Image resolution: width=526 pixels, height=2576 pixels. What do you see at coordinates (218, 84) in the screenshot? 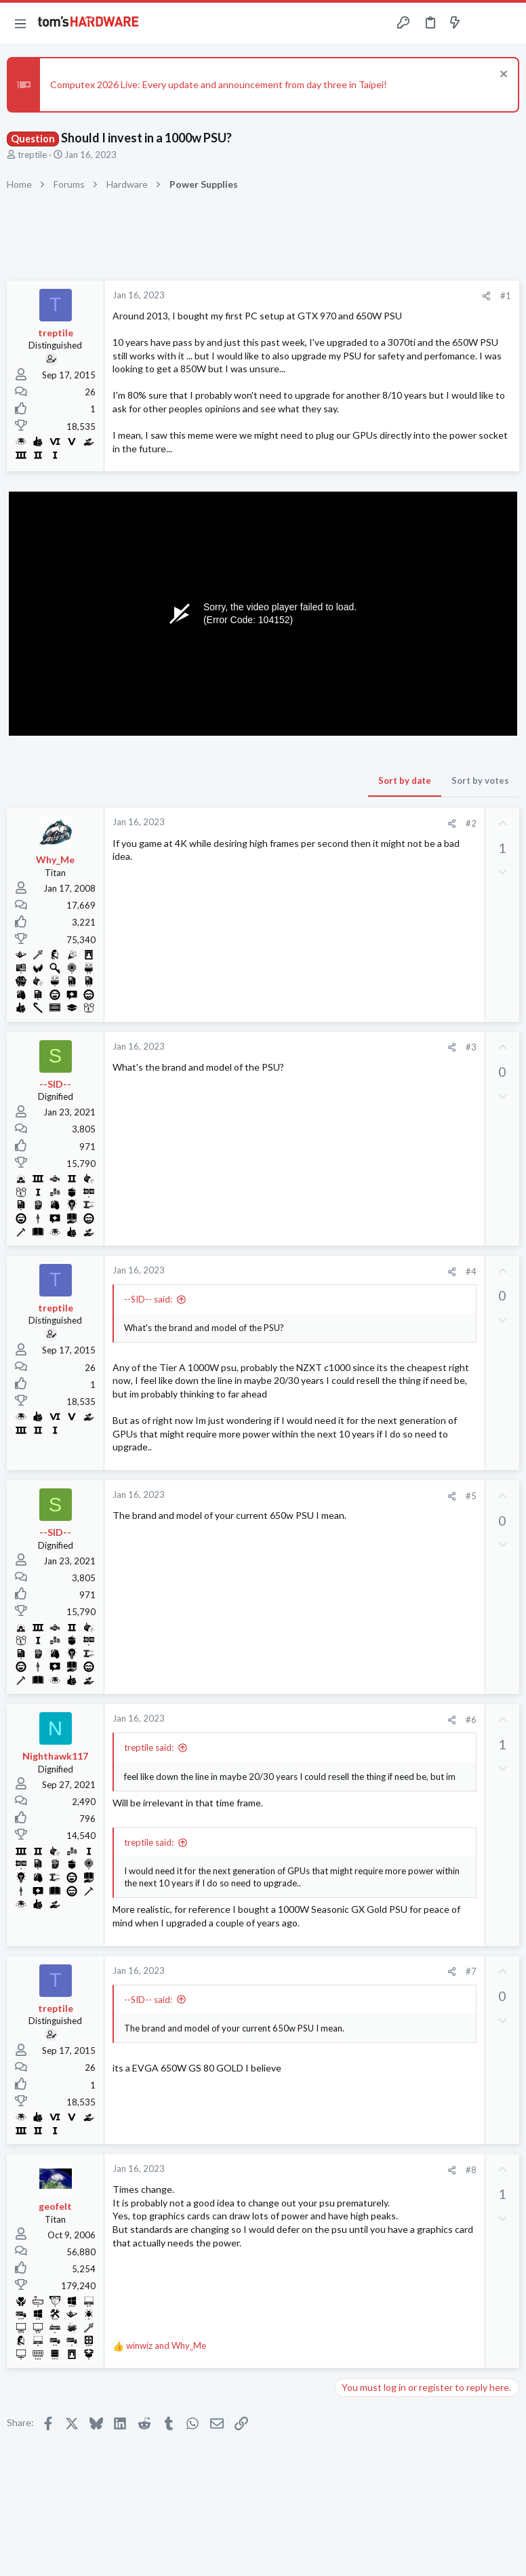
I see `Computex 2026 Live: Every update and announcement from day three in Taipei!` at bounding box center [218, 84].